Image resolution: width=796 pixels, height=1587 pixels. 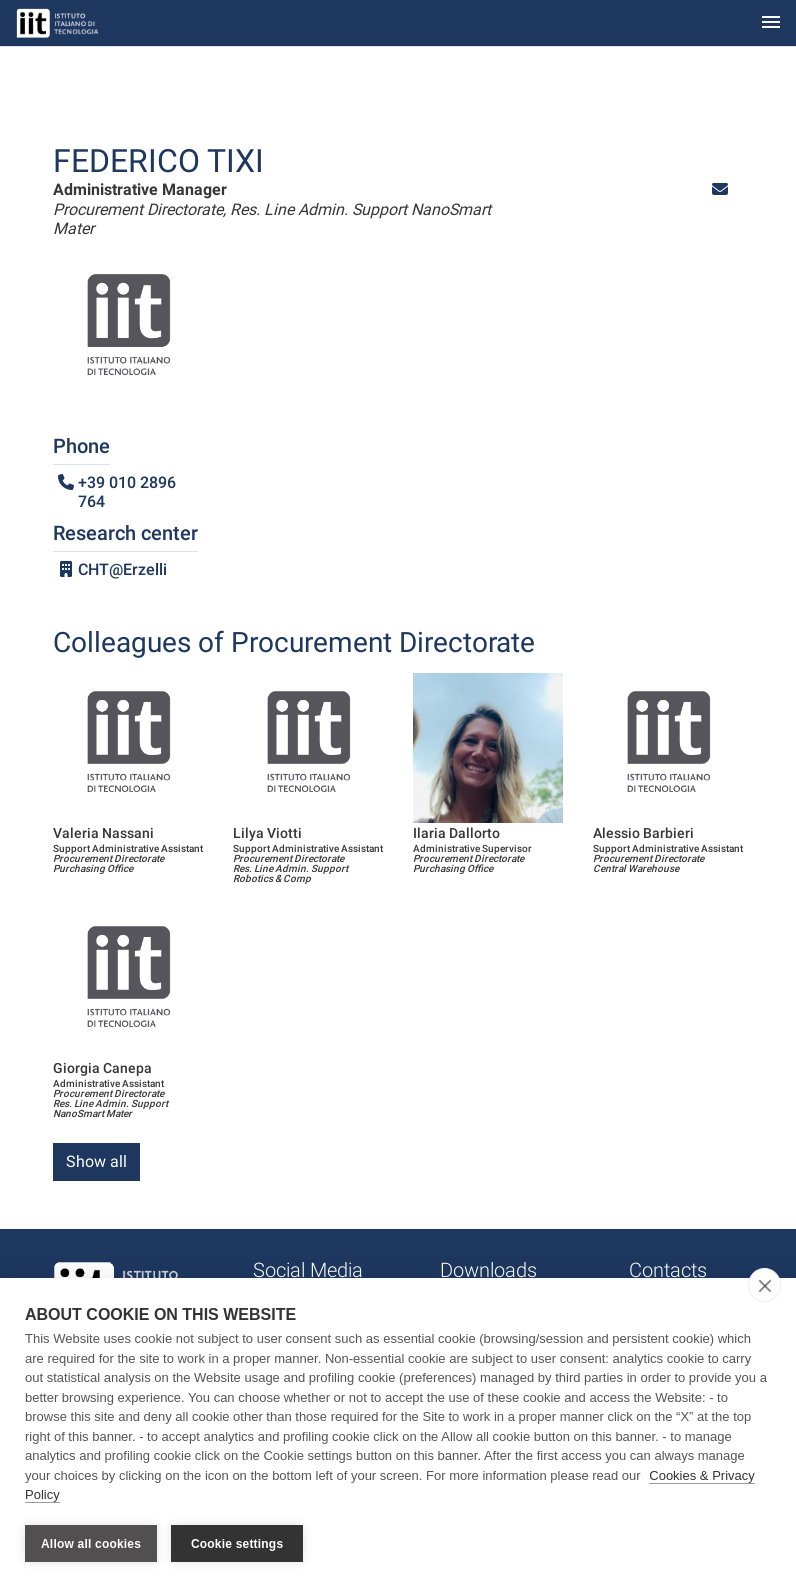 What do you see at coordinates (237, 1544) in the screenshot?
I see `Cookie settings` at bounding box center [237, 1544].